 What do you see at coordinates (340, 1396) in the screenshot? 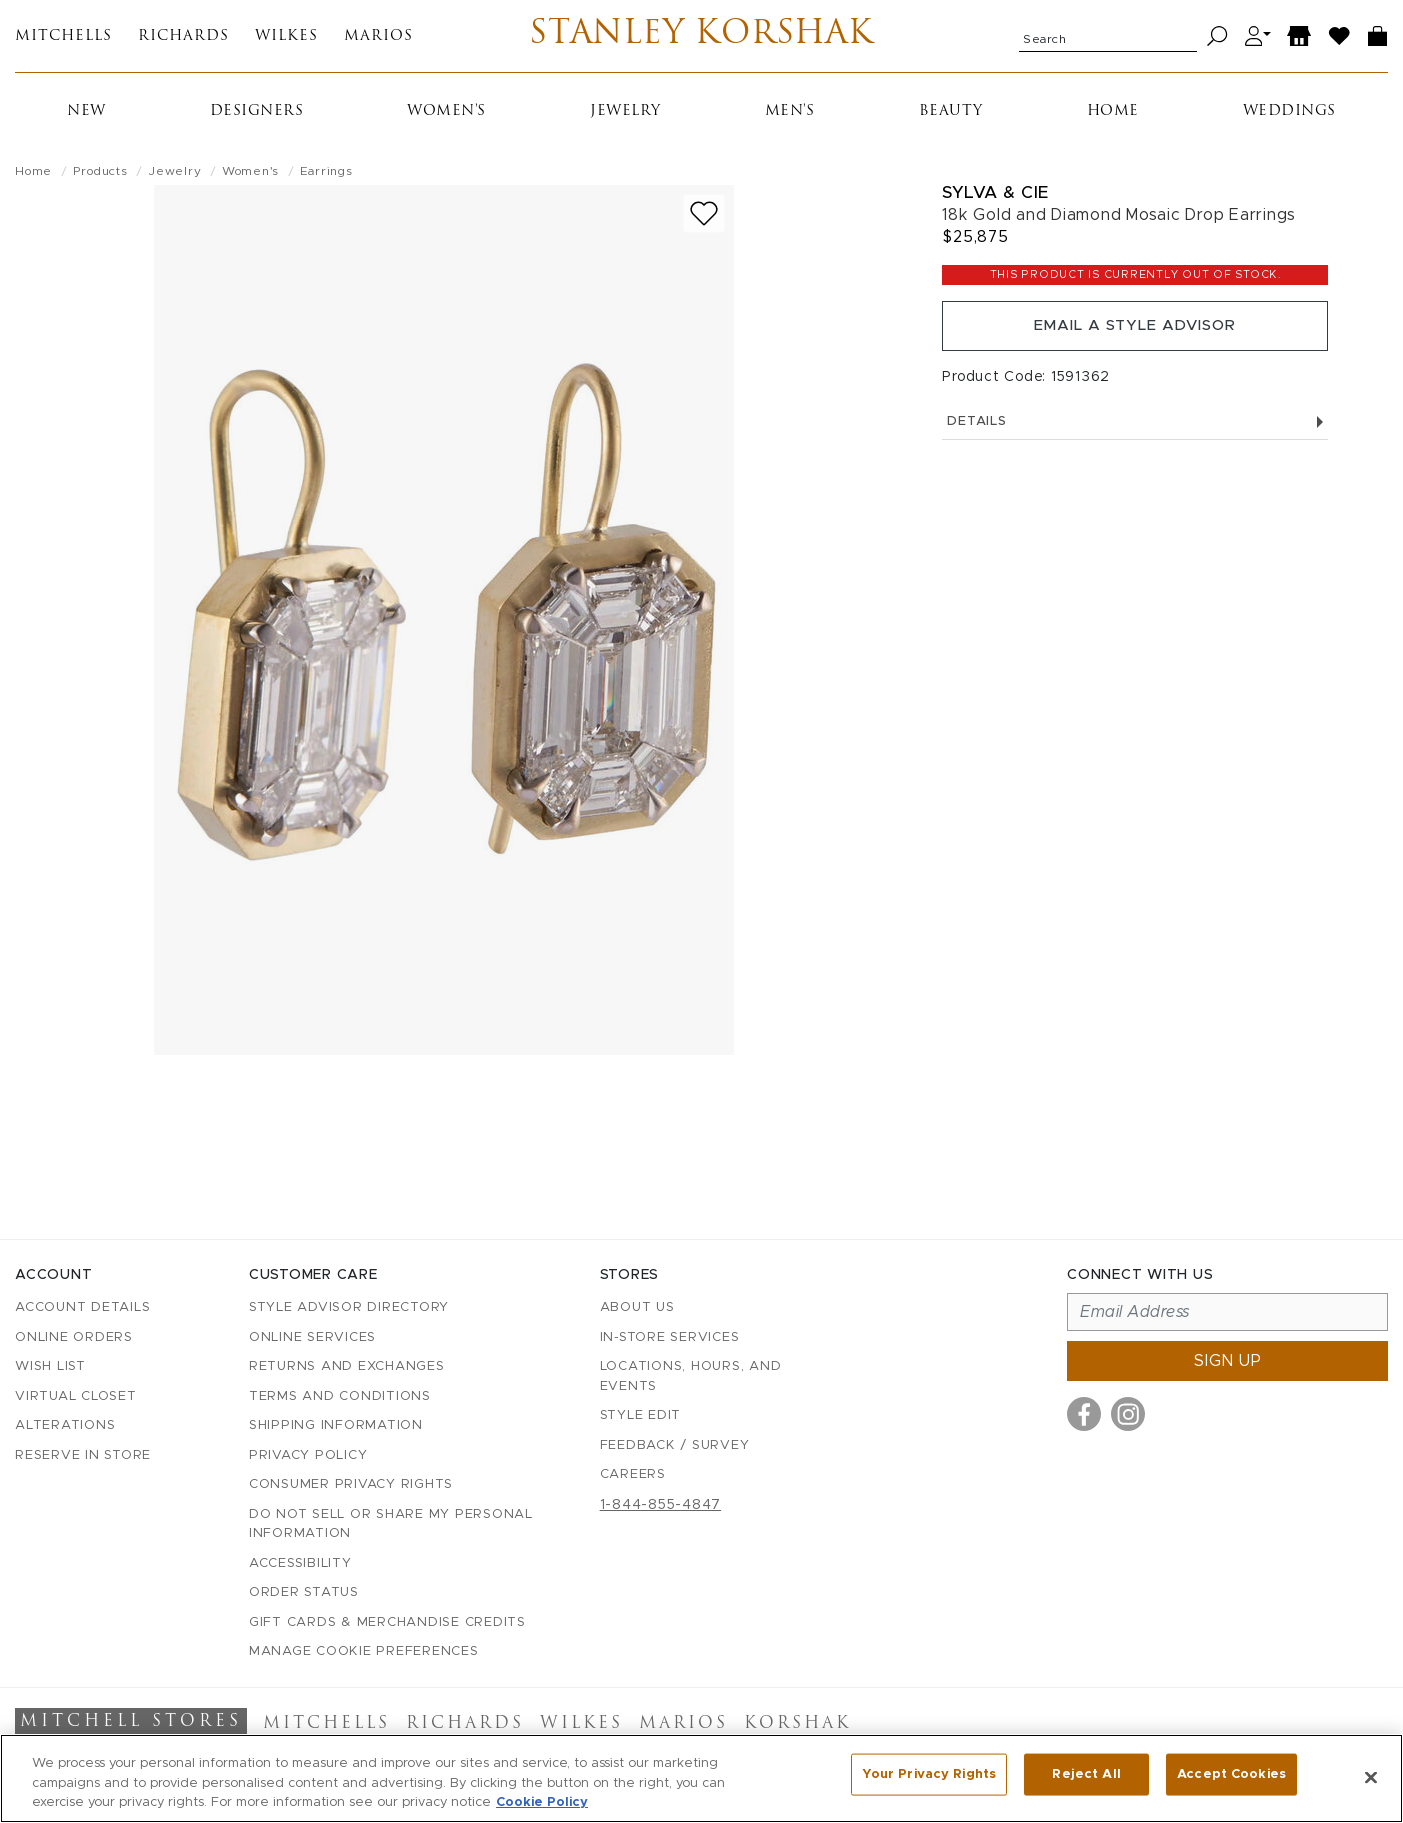
I see `Terms and Conditions` at bounding box center [340, 1396].